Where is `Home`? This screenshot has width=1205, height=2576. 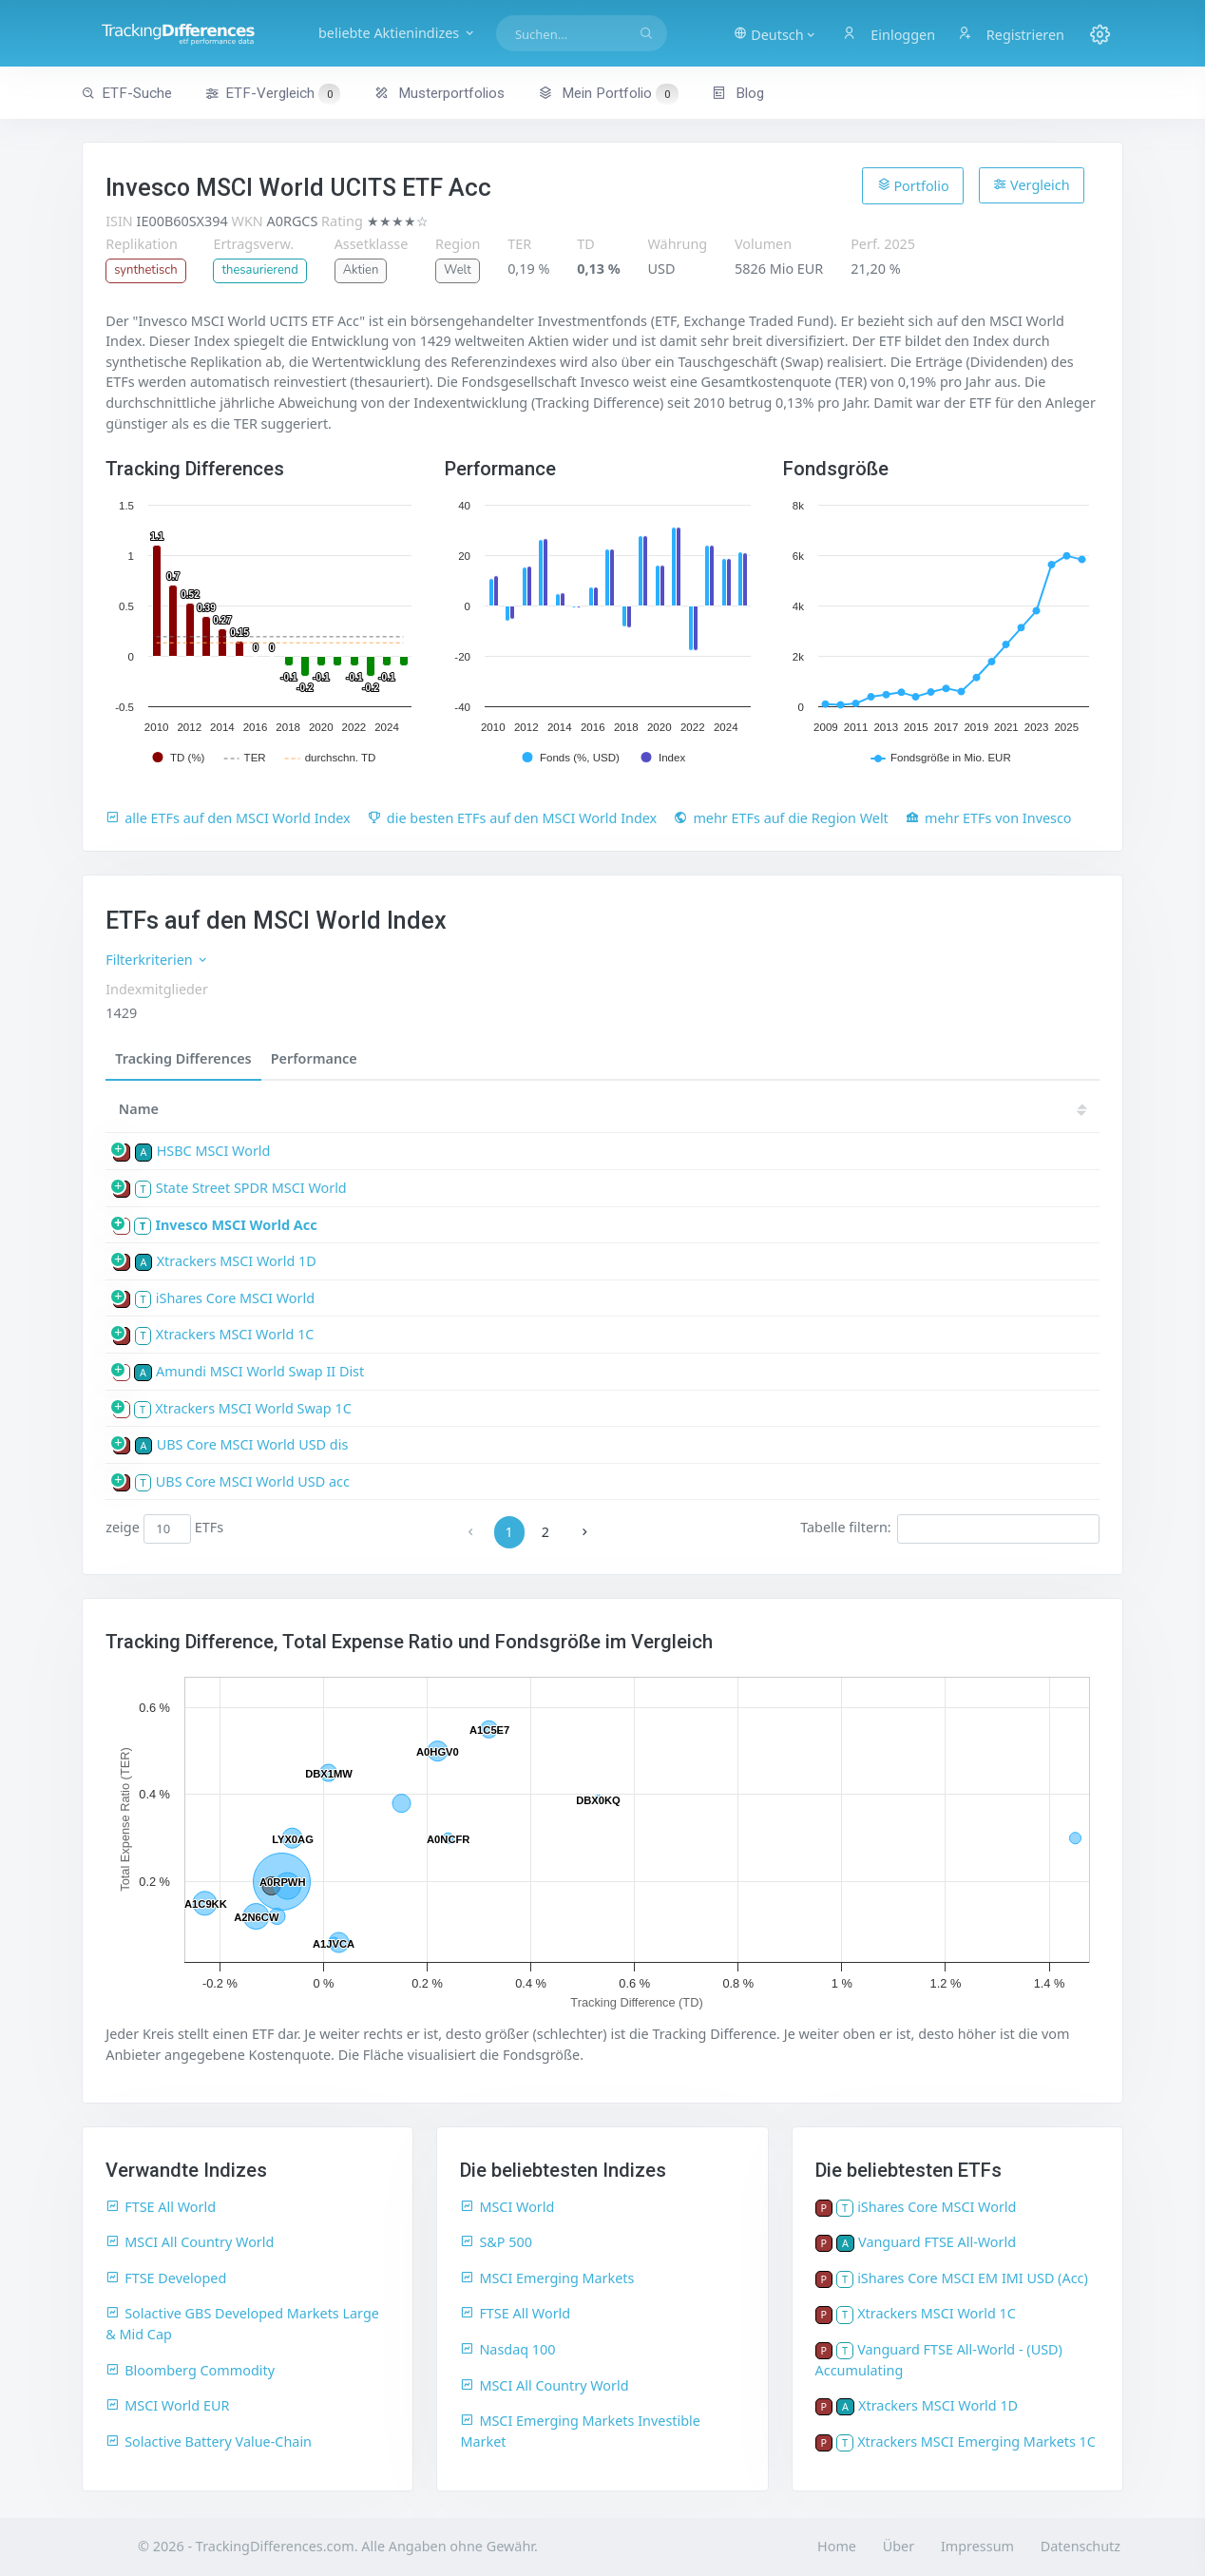
Home is located at coordinates (836, 2546).